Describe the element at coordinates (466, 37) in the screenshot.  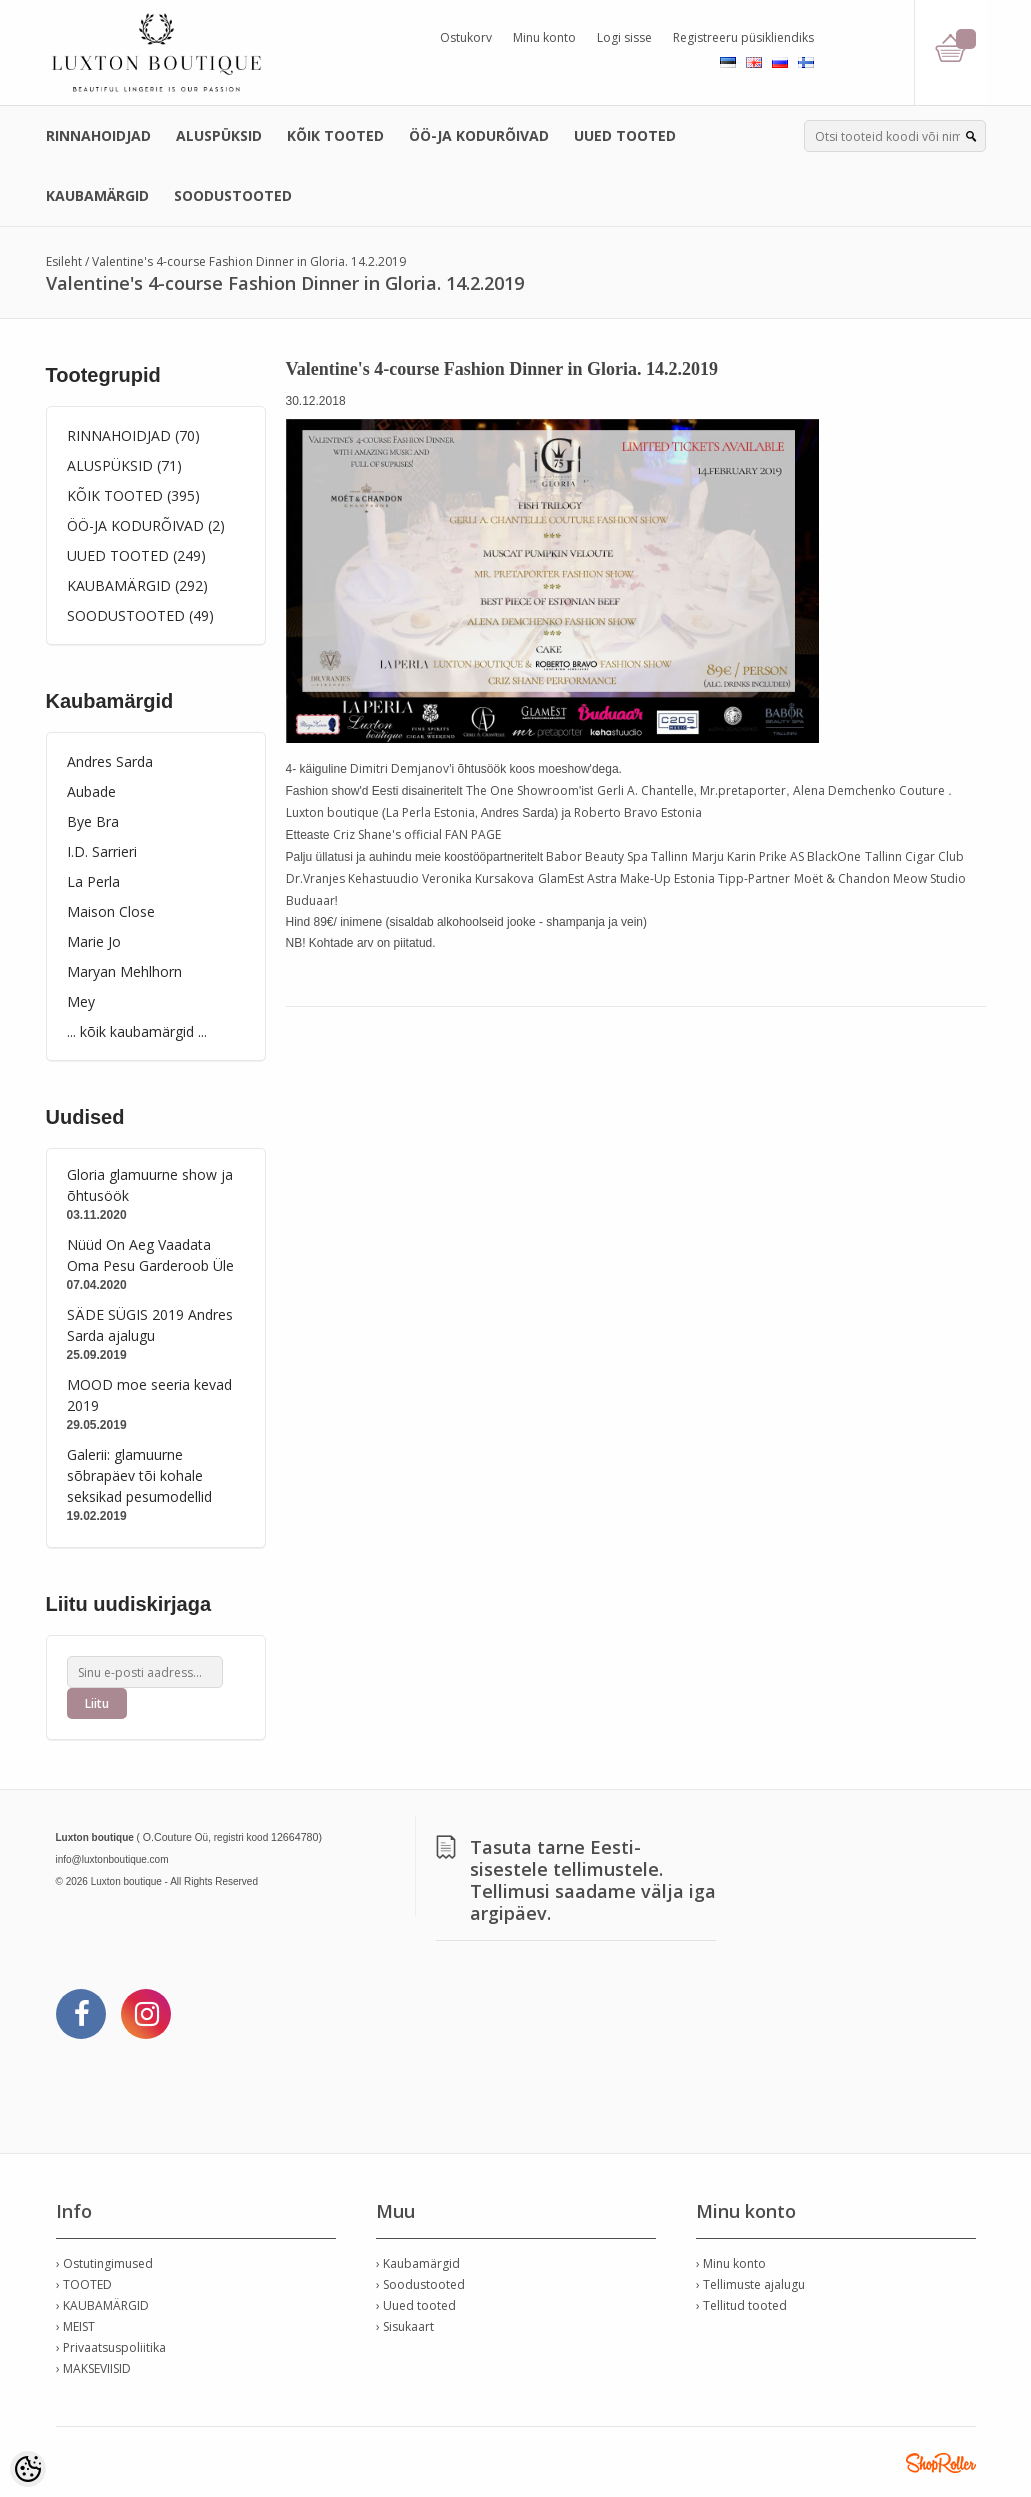
I see `Ostukorv` at that location.